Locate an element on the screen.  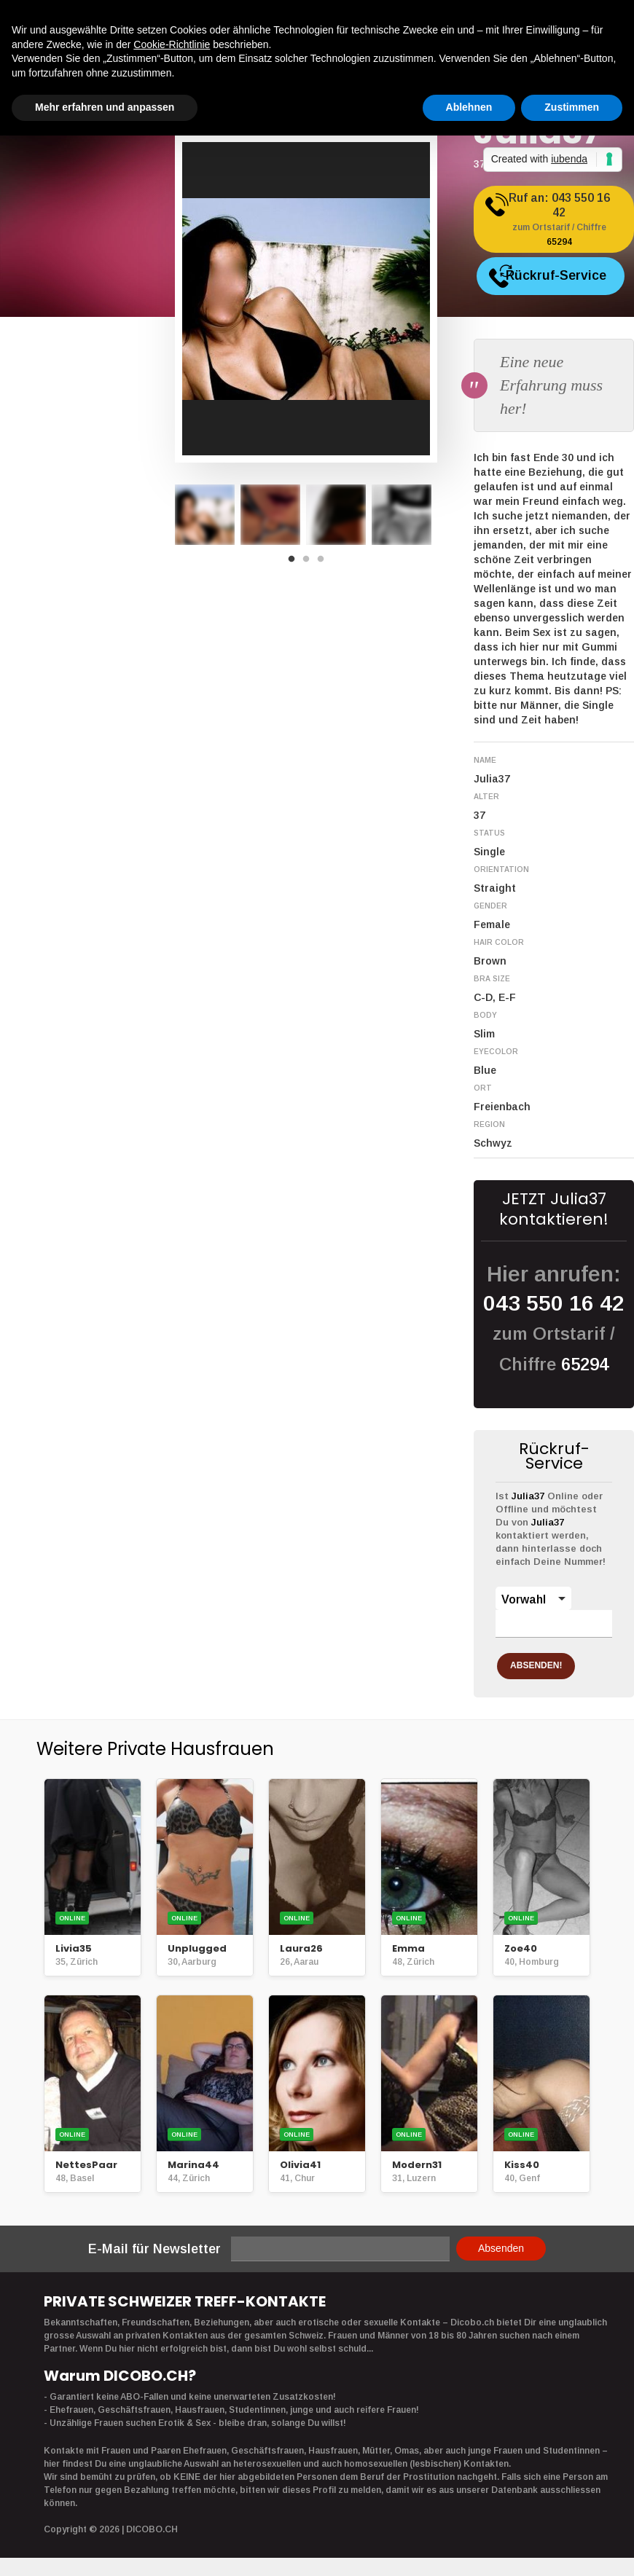
Rückruf-Service is located at coordinates (571, 281).